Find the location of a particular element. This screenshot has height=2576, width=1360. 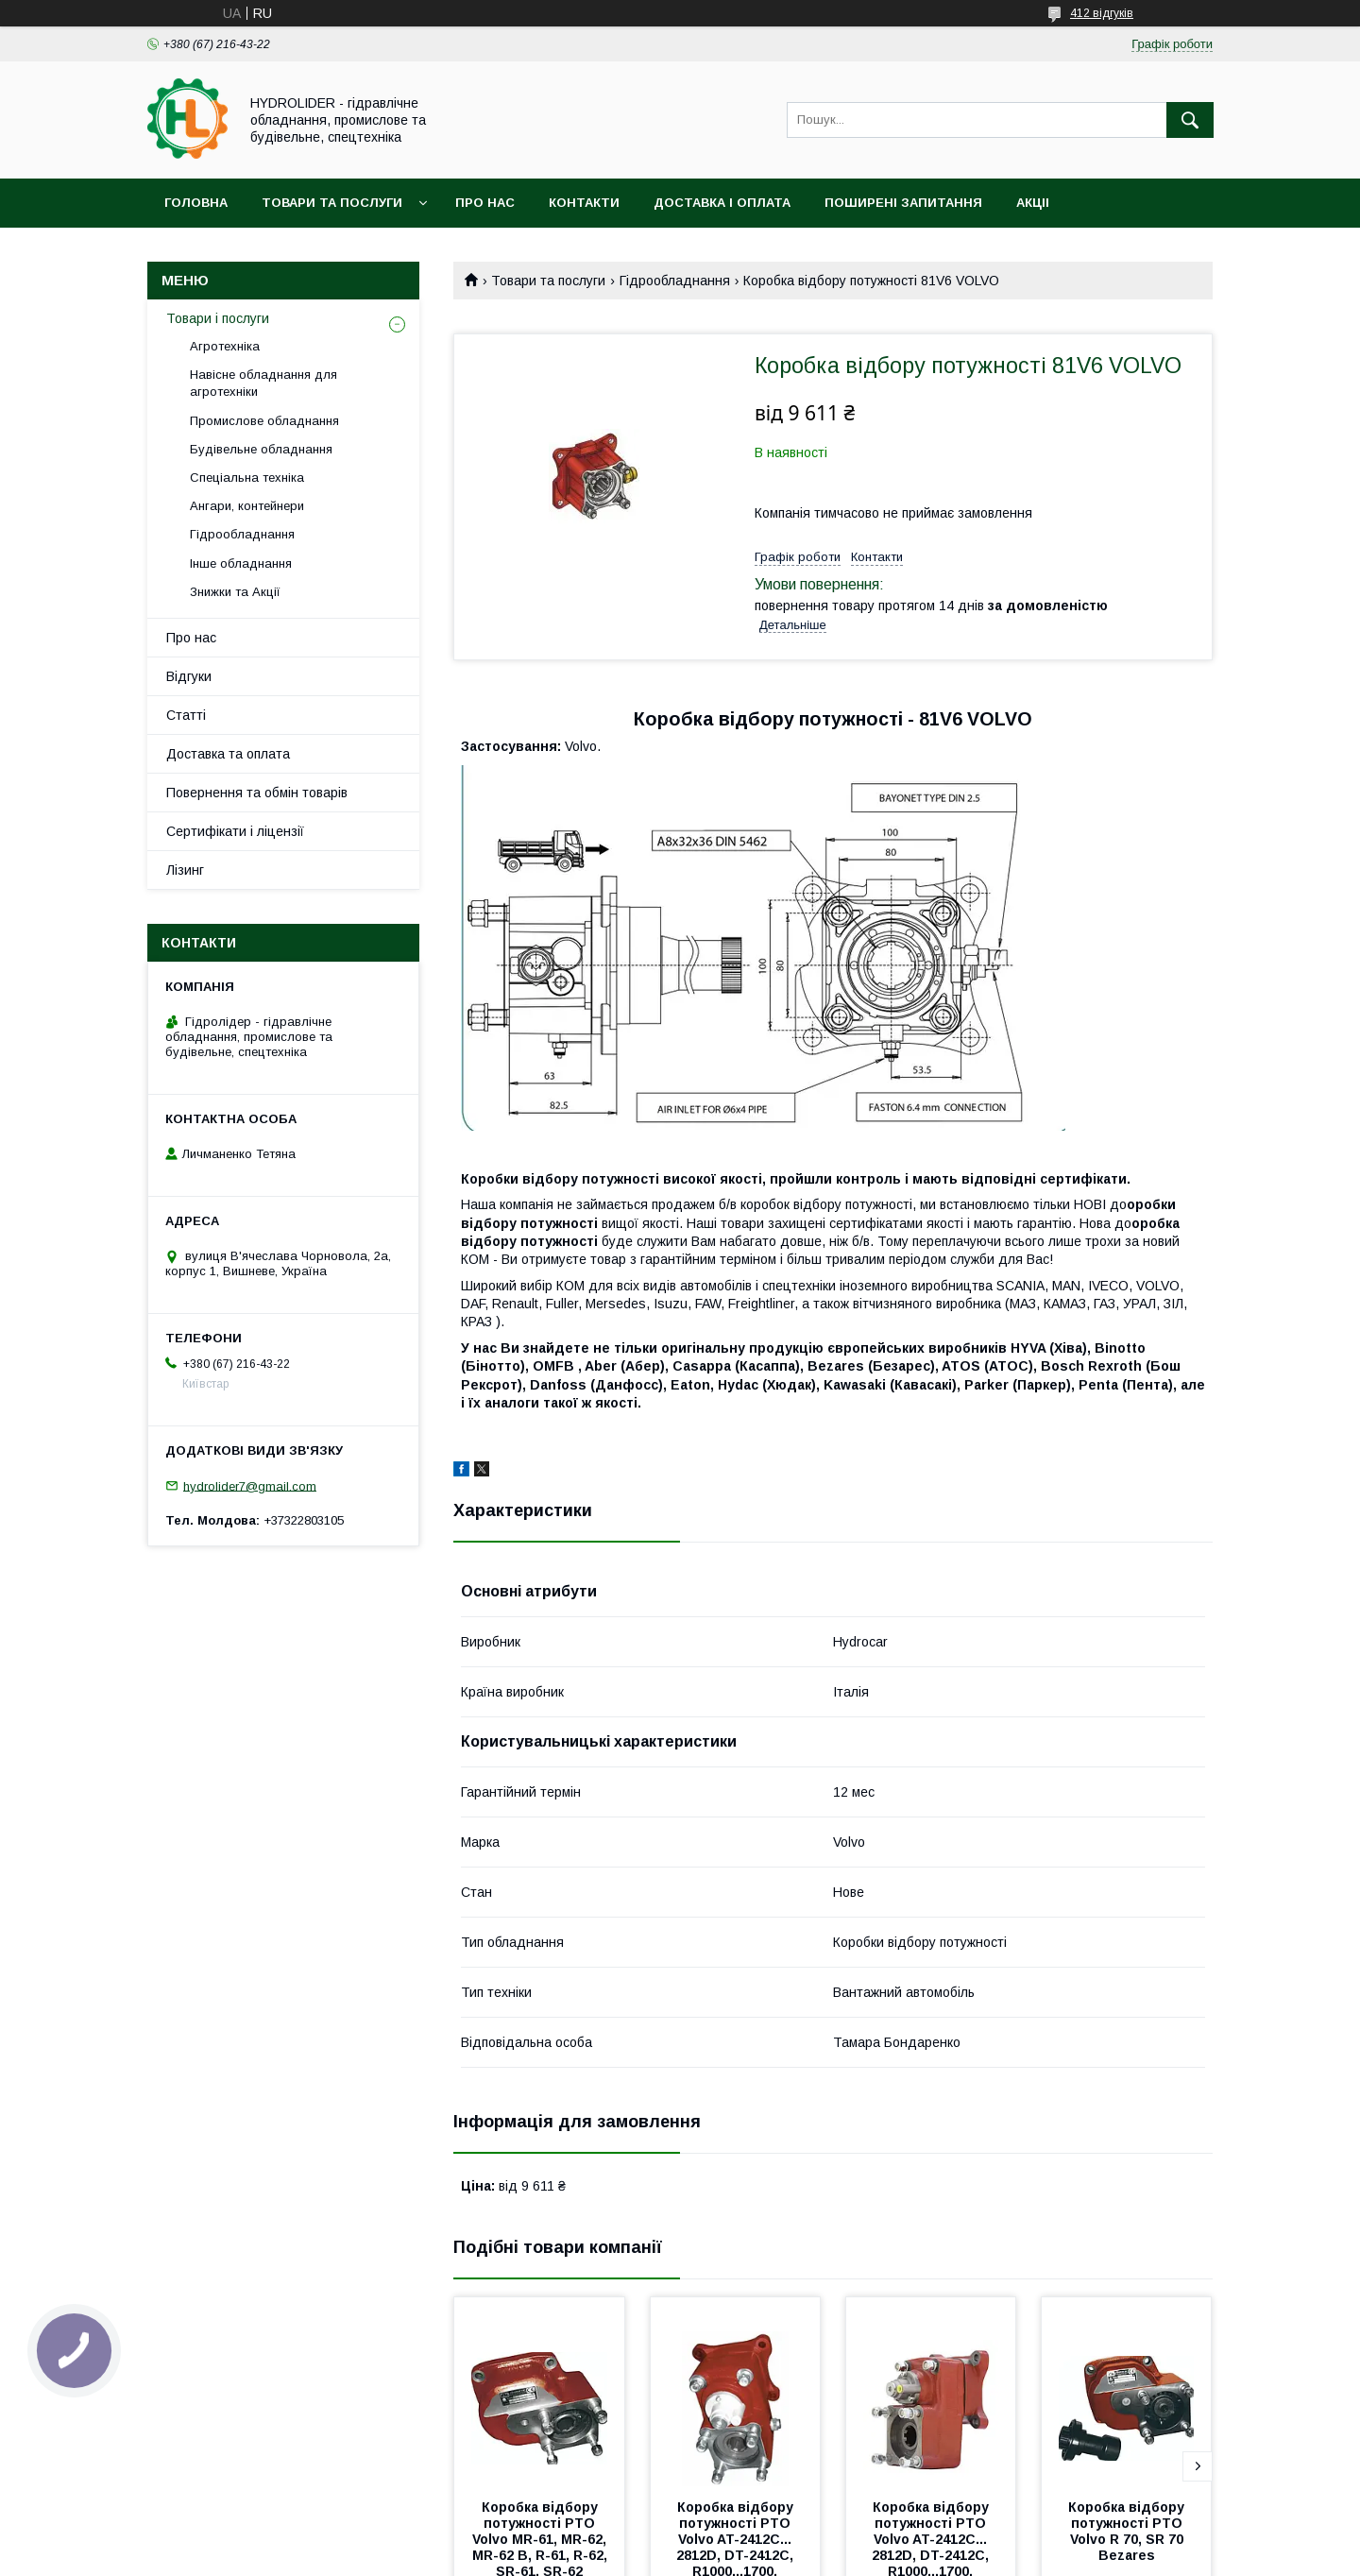

Будівельне обладнання is located at coordinates (261, 449).